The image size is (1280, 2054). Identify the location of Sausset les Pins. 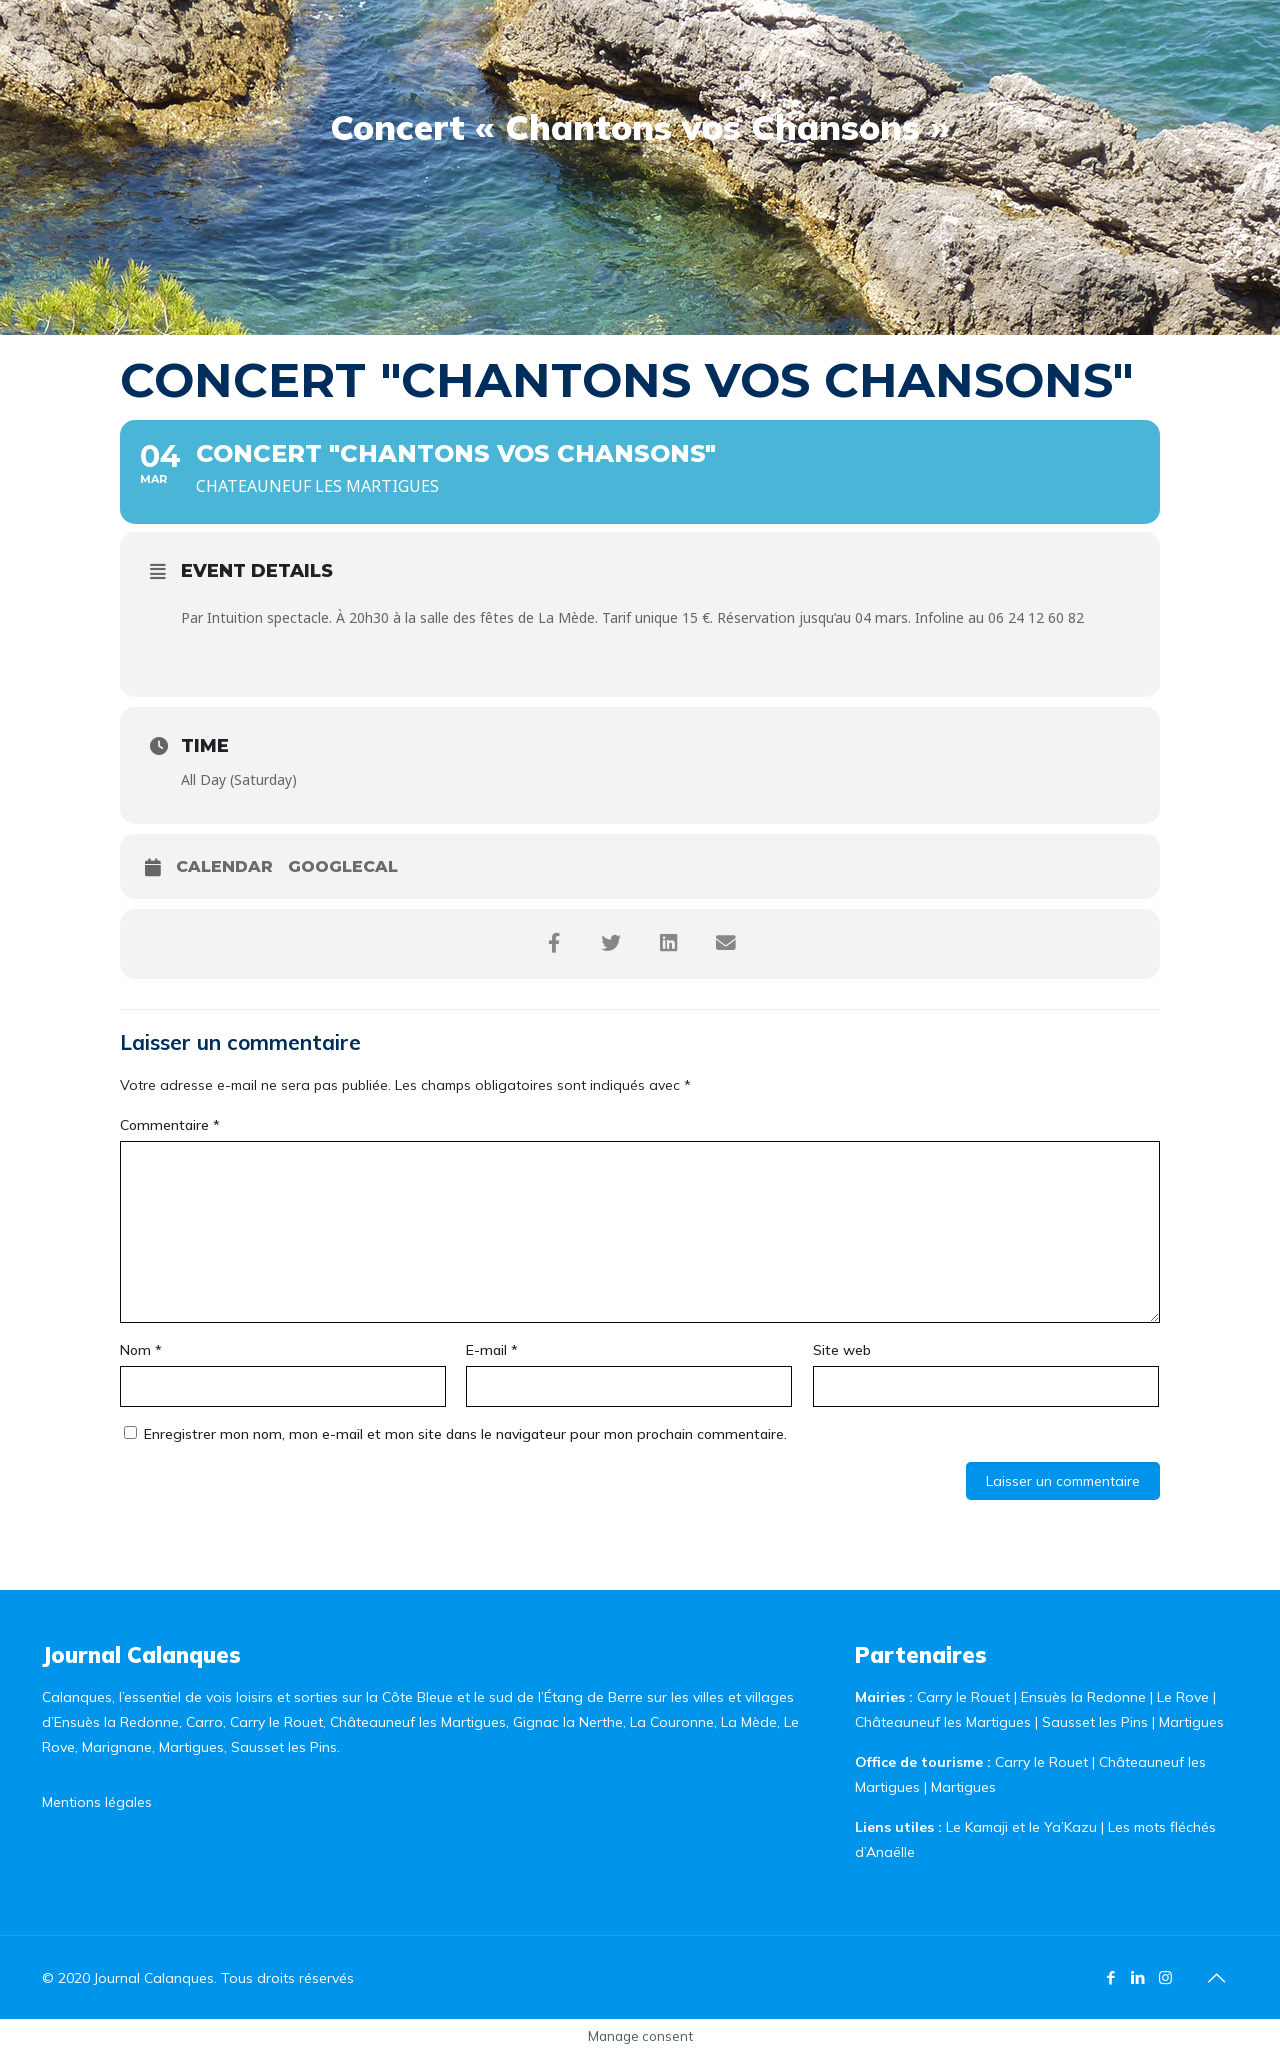
(1095, 1722).